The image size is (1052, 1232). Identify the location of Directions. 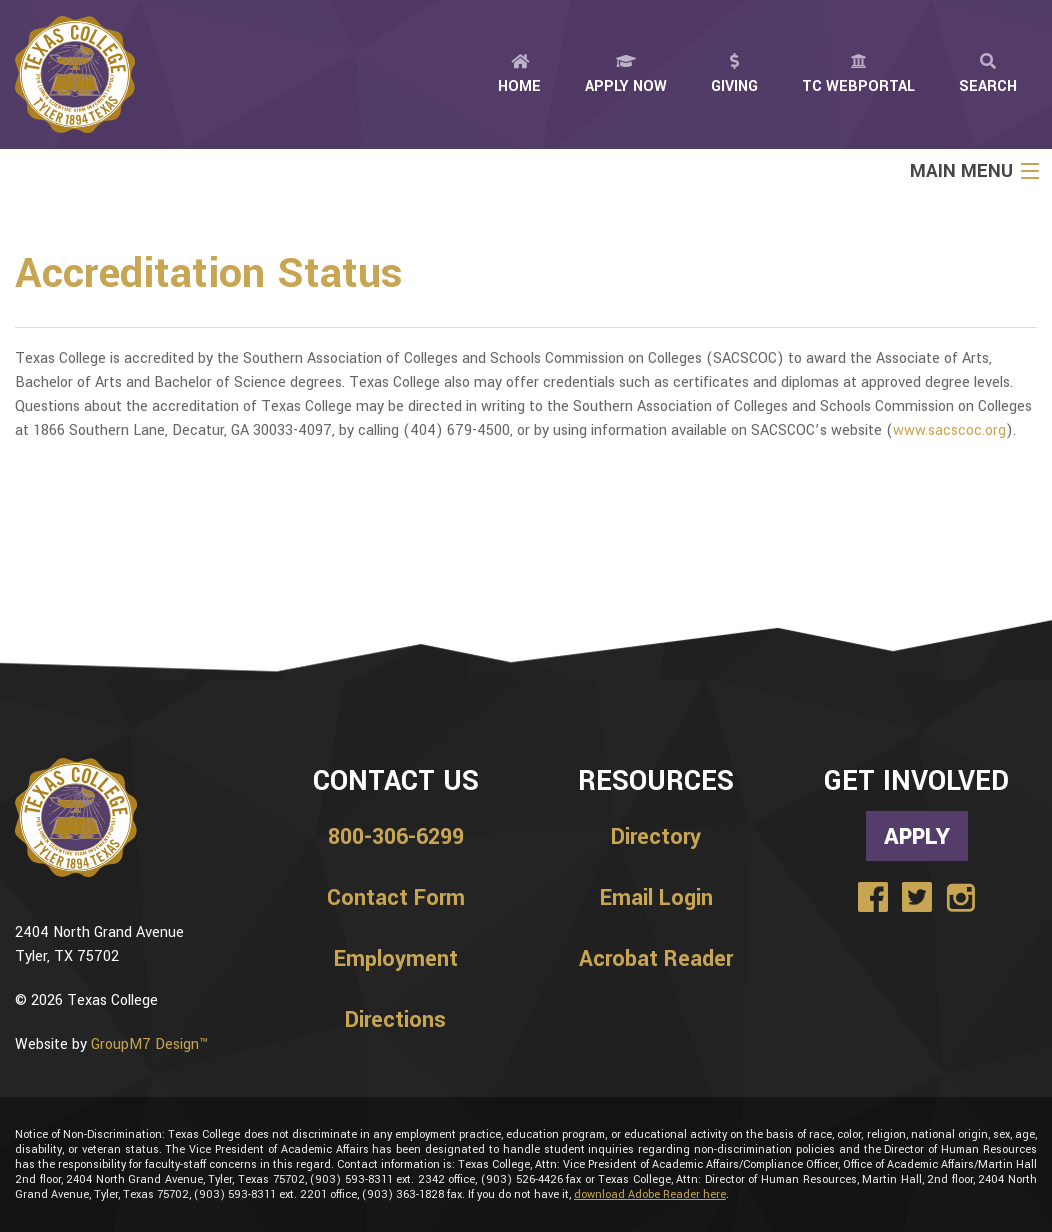
(395, 1020).